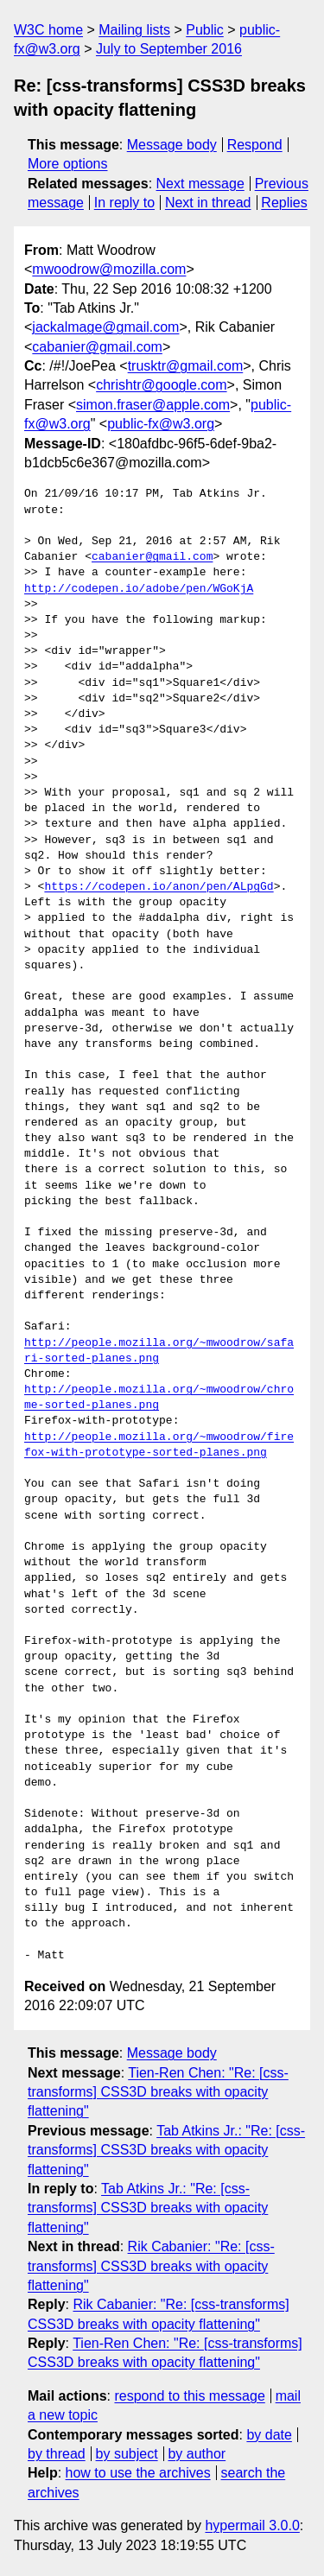 The image size is (324, 2576). I want to click on Tab Atkins Jr.: "Re: [css-transforms] CSS3D breaks with opacity flattening", so click(166, 2150).